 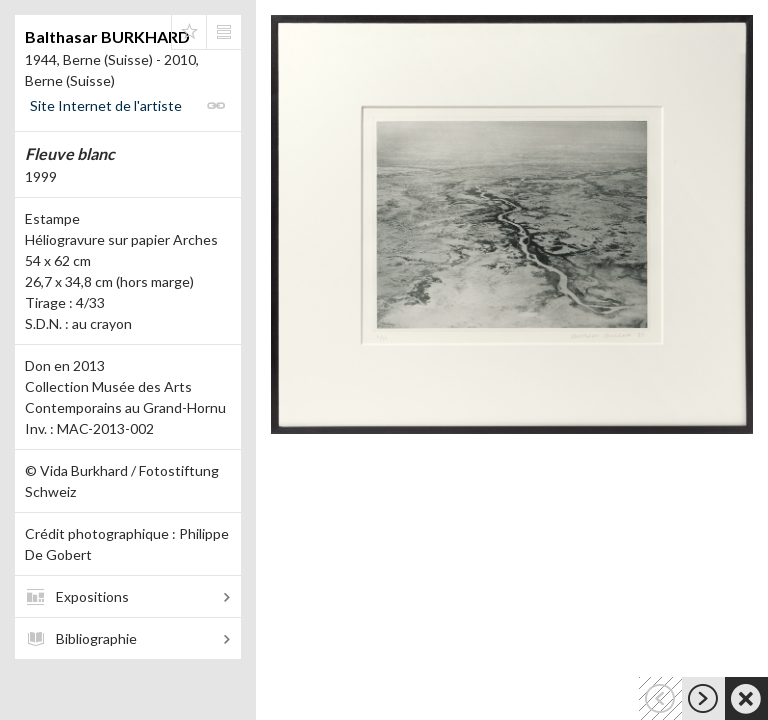 What do you see at coordinates (106, 105) in the screenshot?
I see `Site Internet de l'artiste` at bounding box center [106, 105].